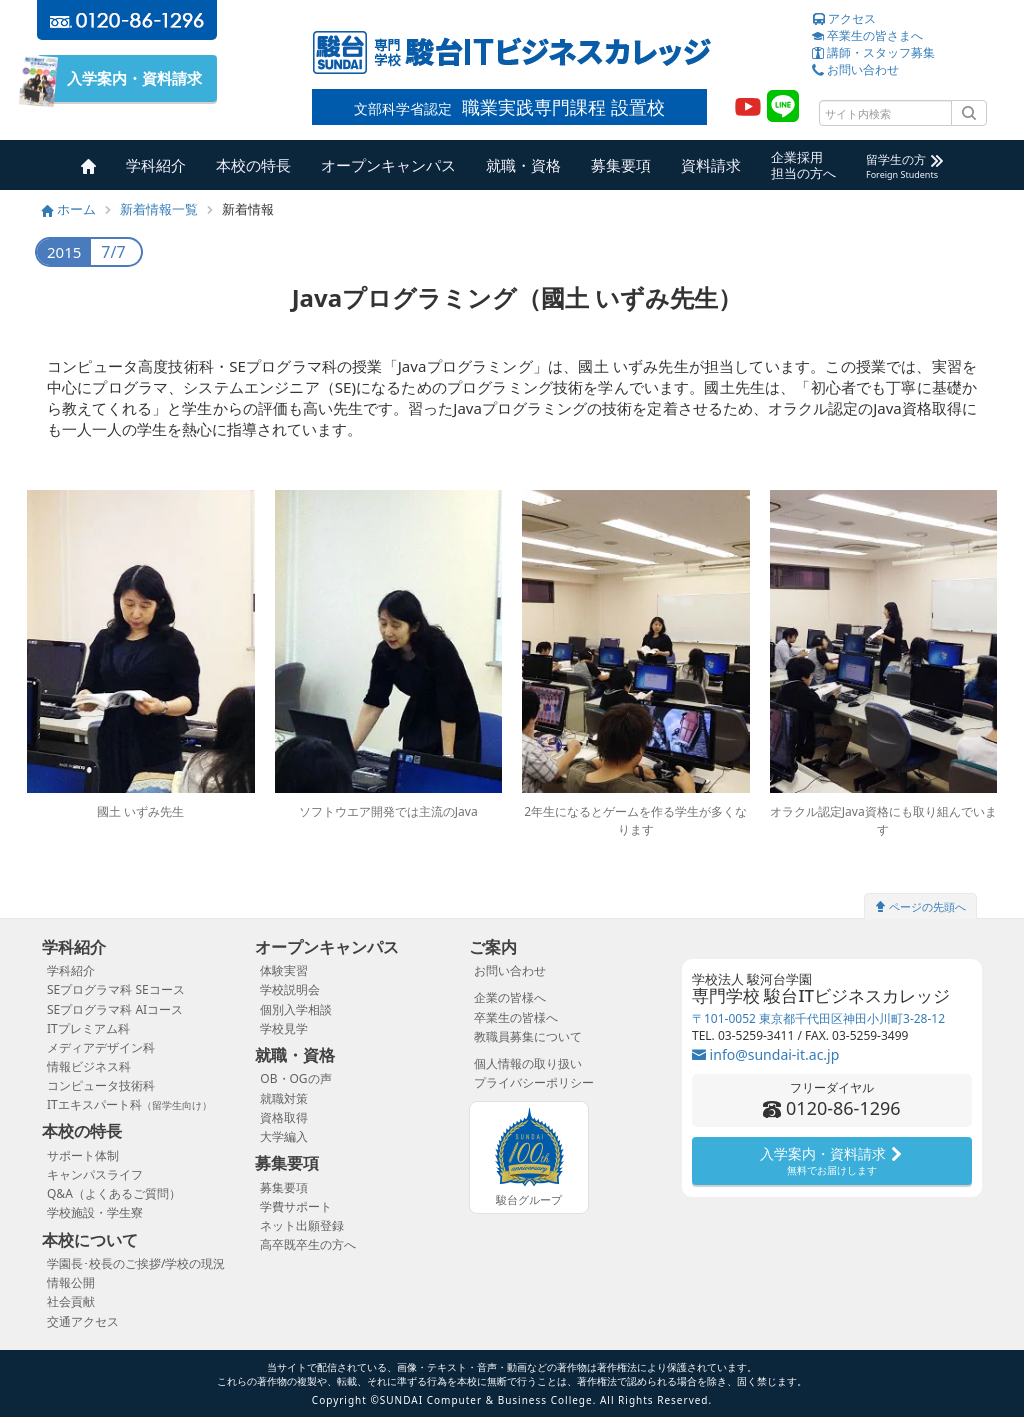 This screenshot has height=1417, width=1024. Describe the element at coordinates (114, 1193) in the screenshot. I see `Q&A（よくあるご質問）` at that location.